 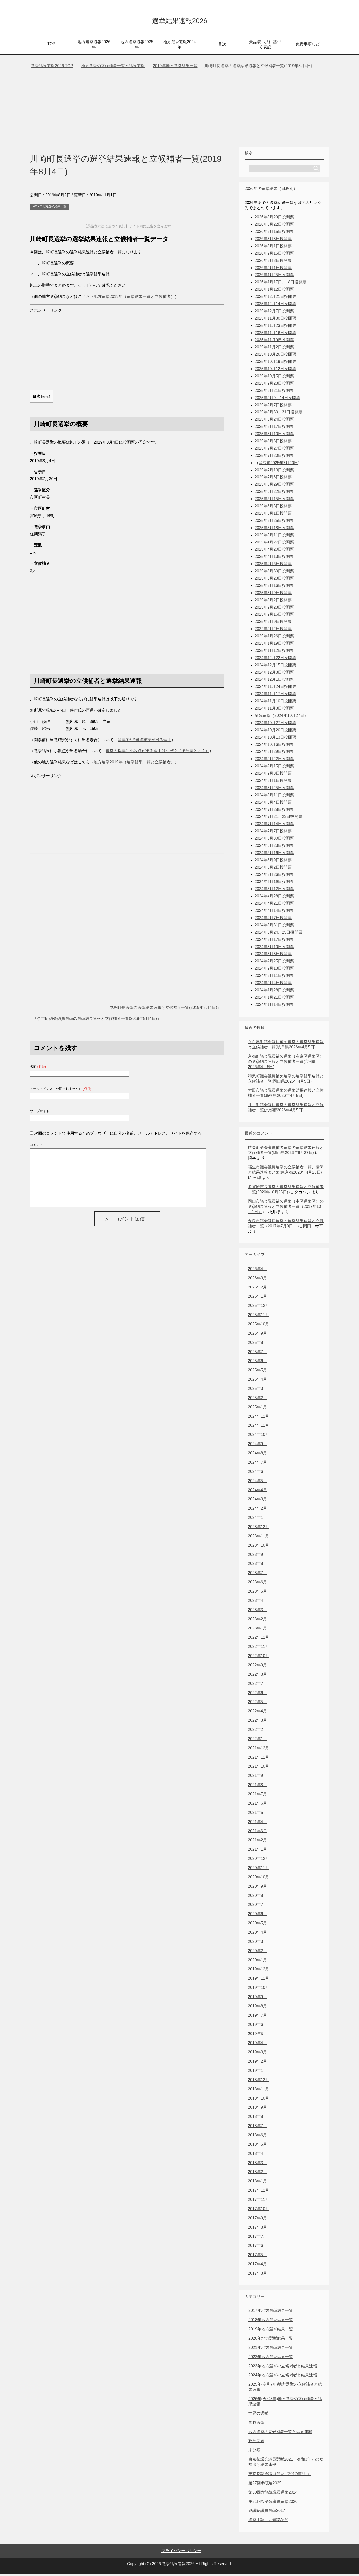 What do you see at coordinates (274, 963) in the screenshot?
I see `2024年2月25日投開票` at bounding box center [274, 963].